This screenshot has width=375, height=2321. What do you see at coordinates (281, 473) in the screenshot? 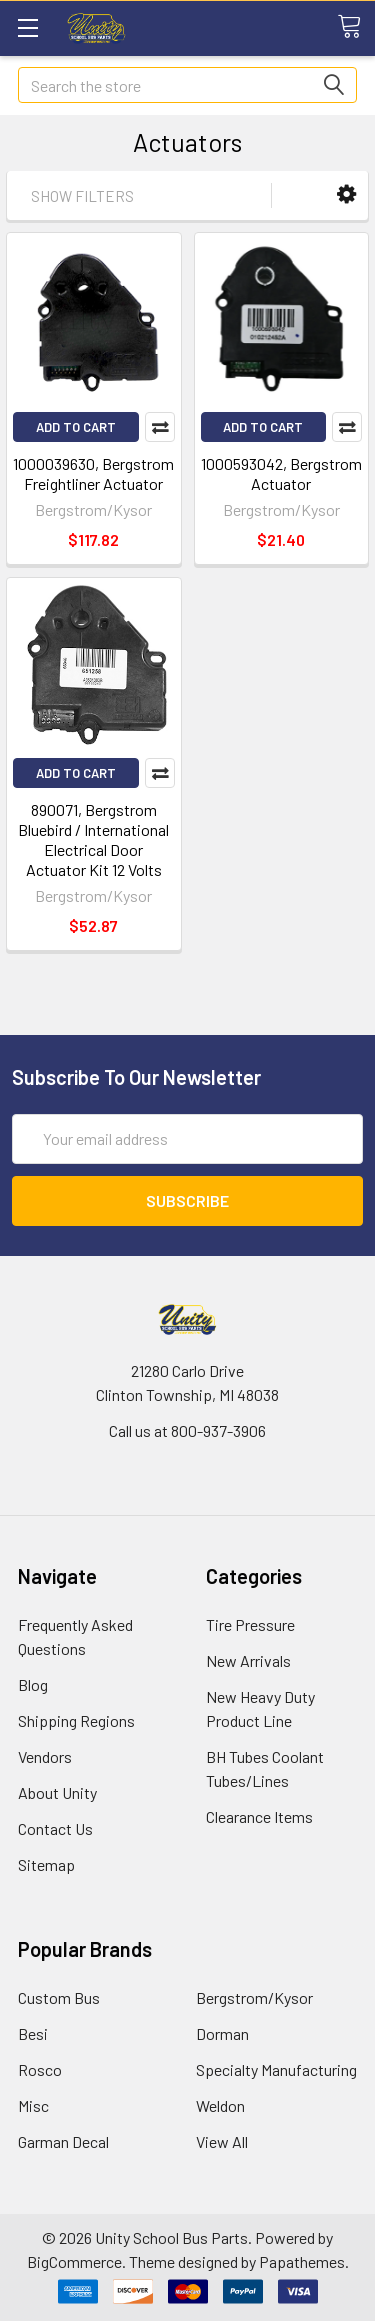
I see `1000593042, Bergstrom Actuator` at bounding box center [281, 473].